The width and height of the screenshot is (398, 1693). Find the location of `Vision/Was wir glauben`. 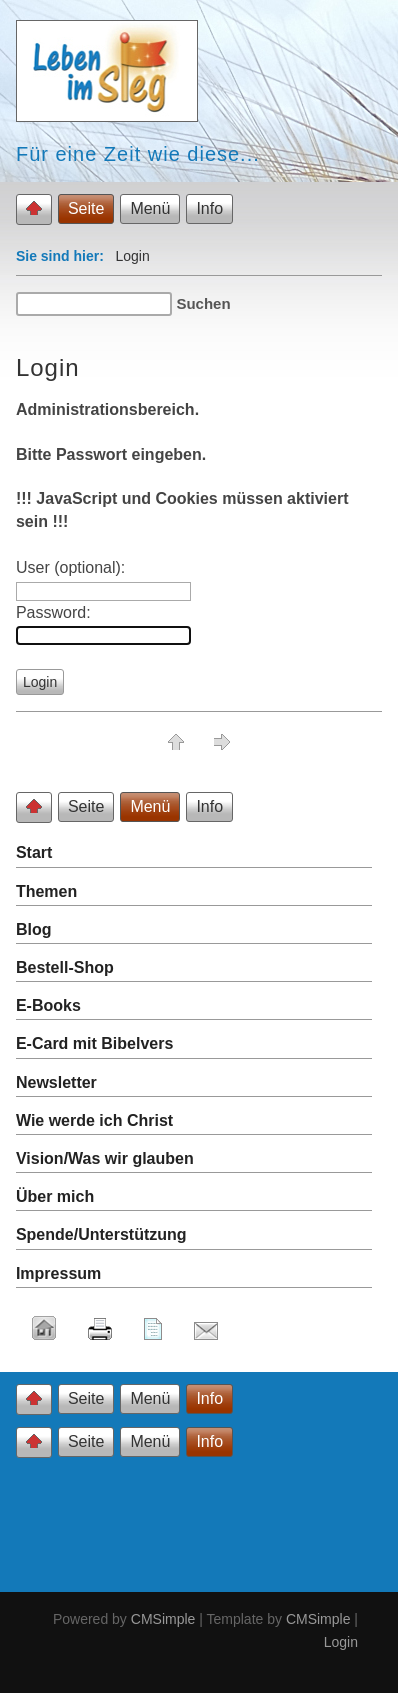

Vision/Was wir glauben is located at coordinates (105, 1158).